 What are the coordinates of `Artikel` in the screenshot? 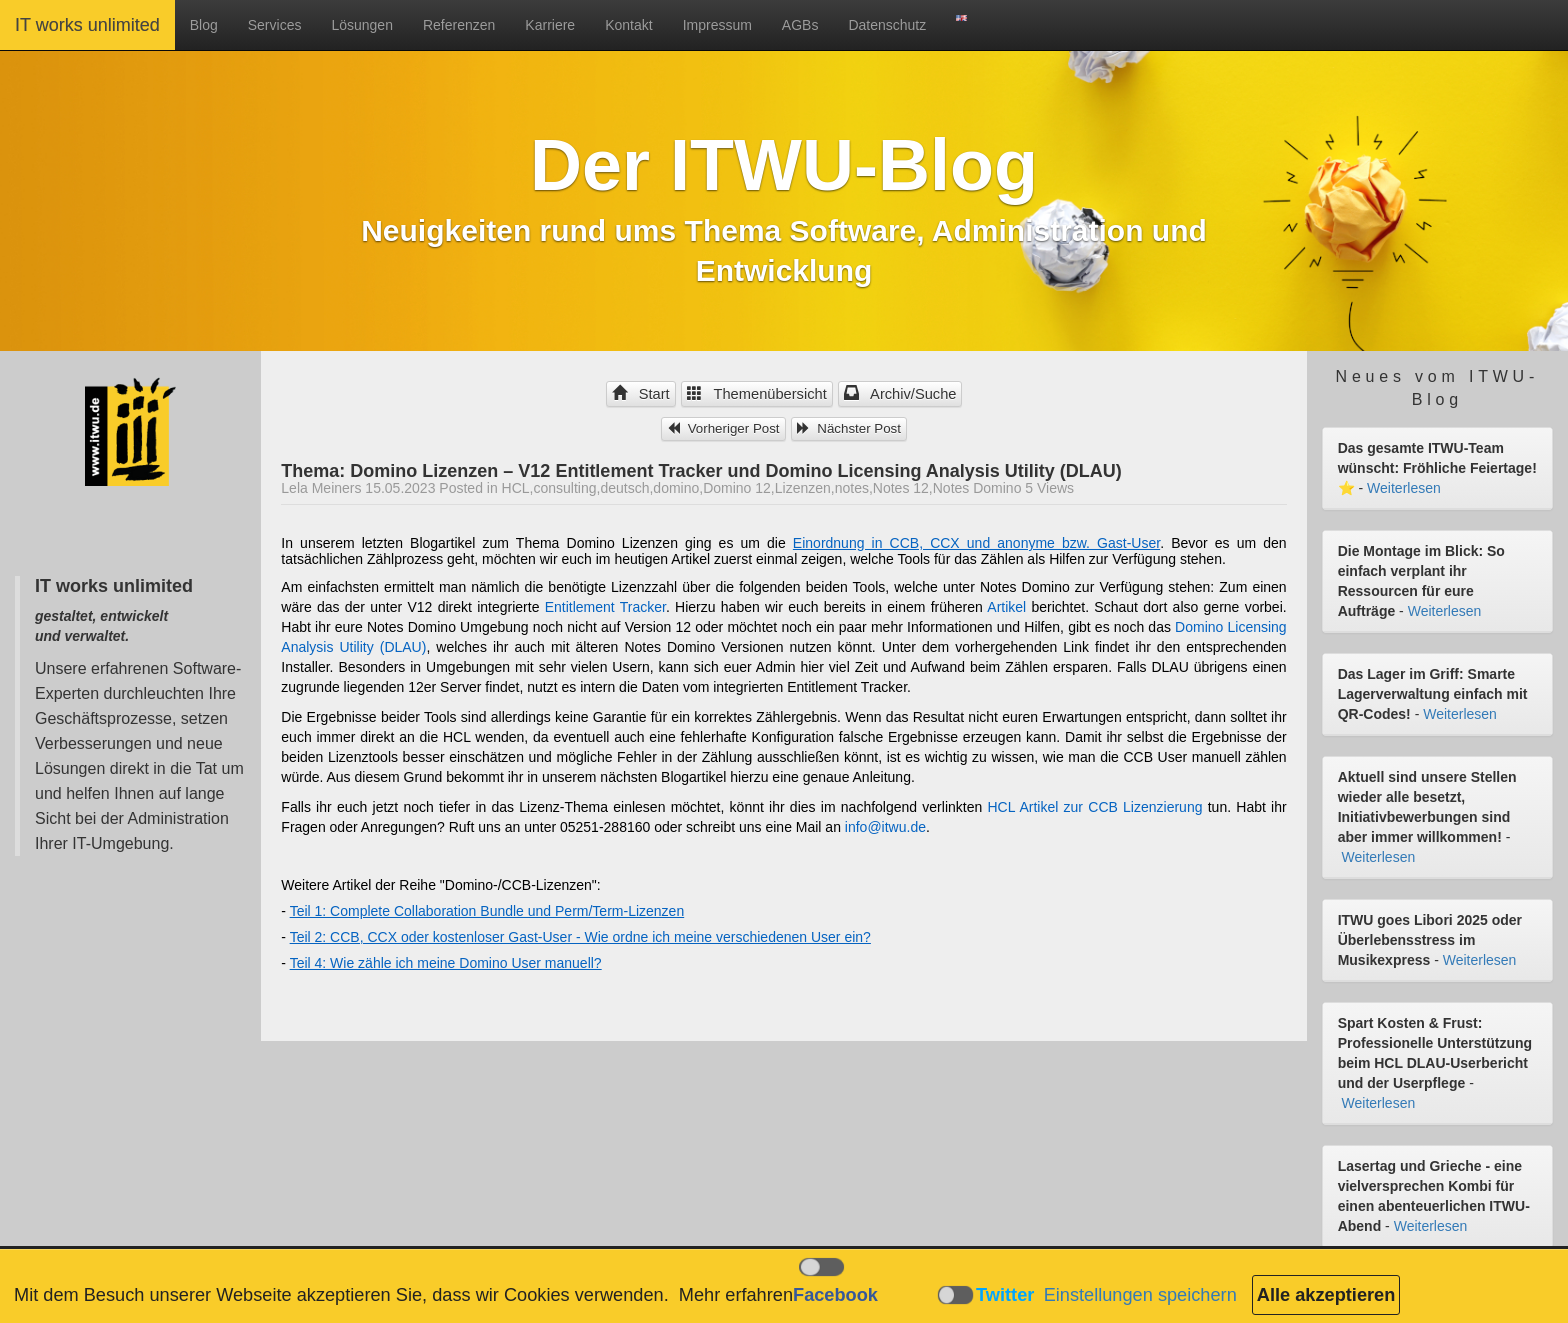 It's located at (1006, 607).